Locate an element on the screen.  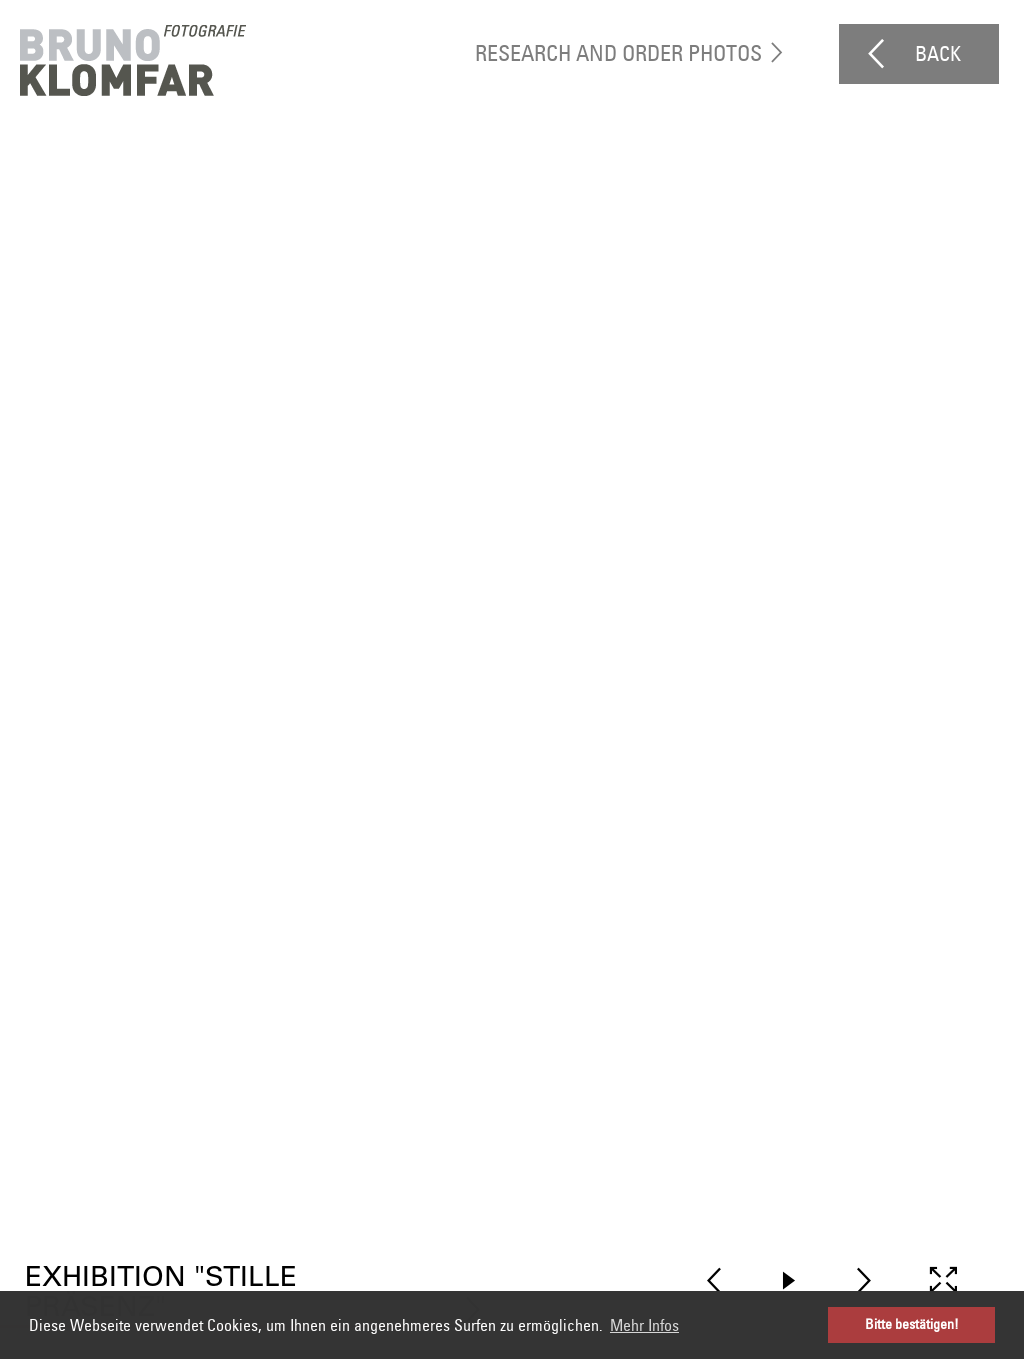
Mehr Infos [button] is located at coordinates (644, 1325).